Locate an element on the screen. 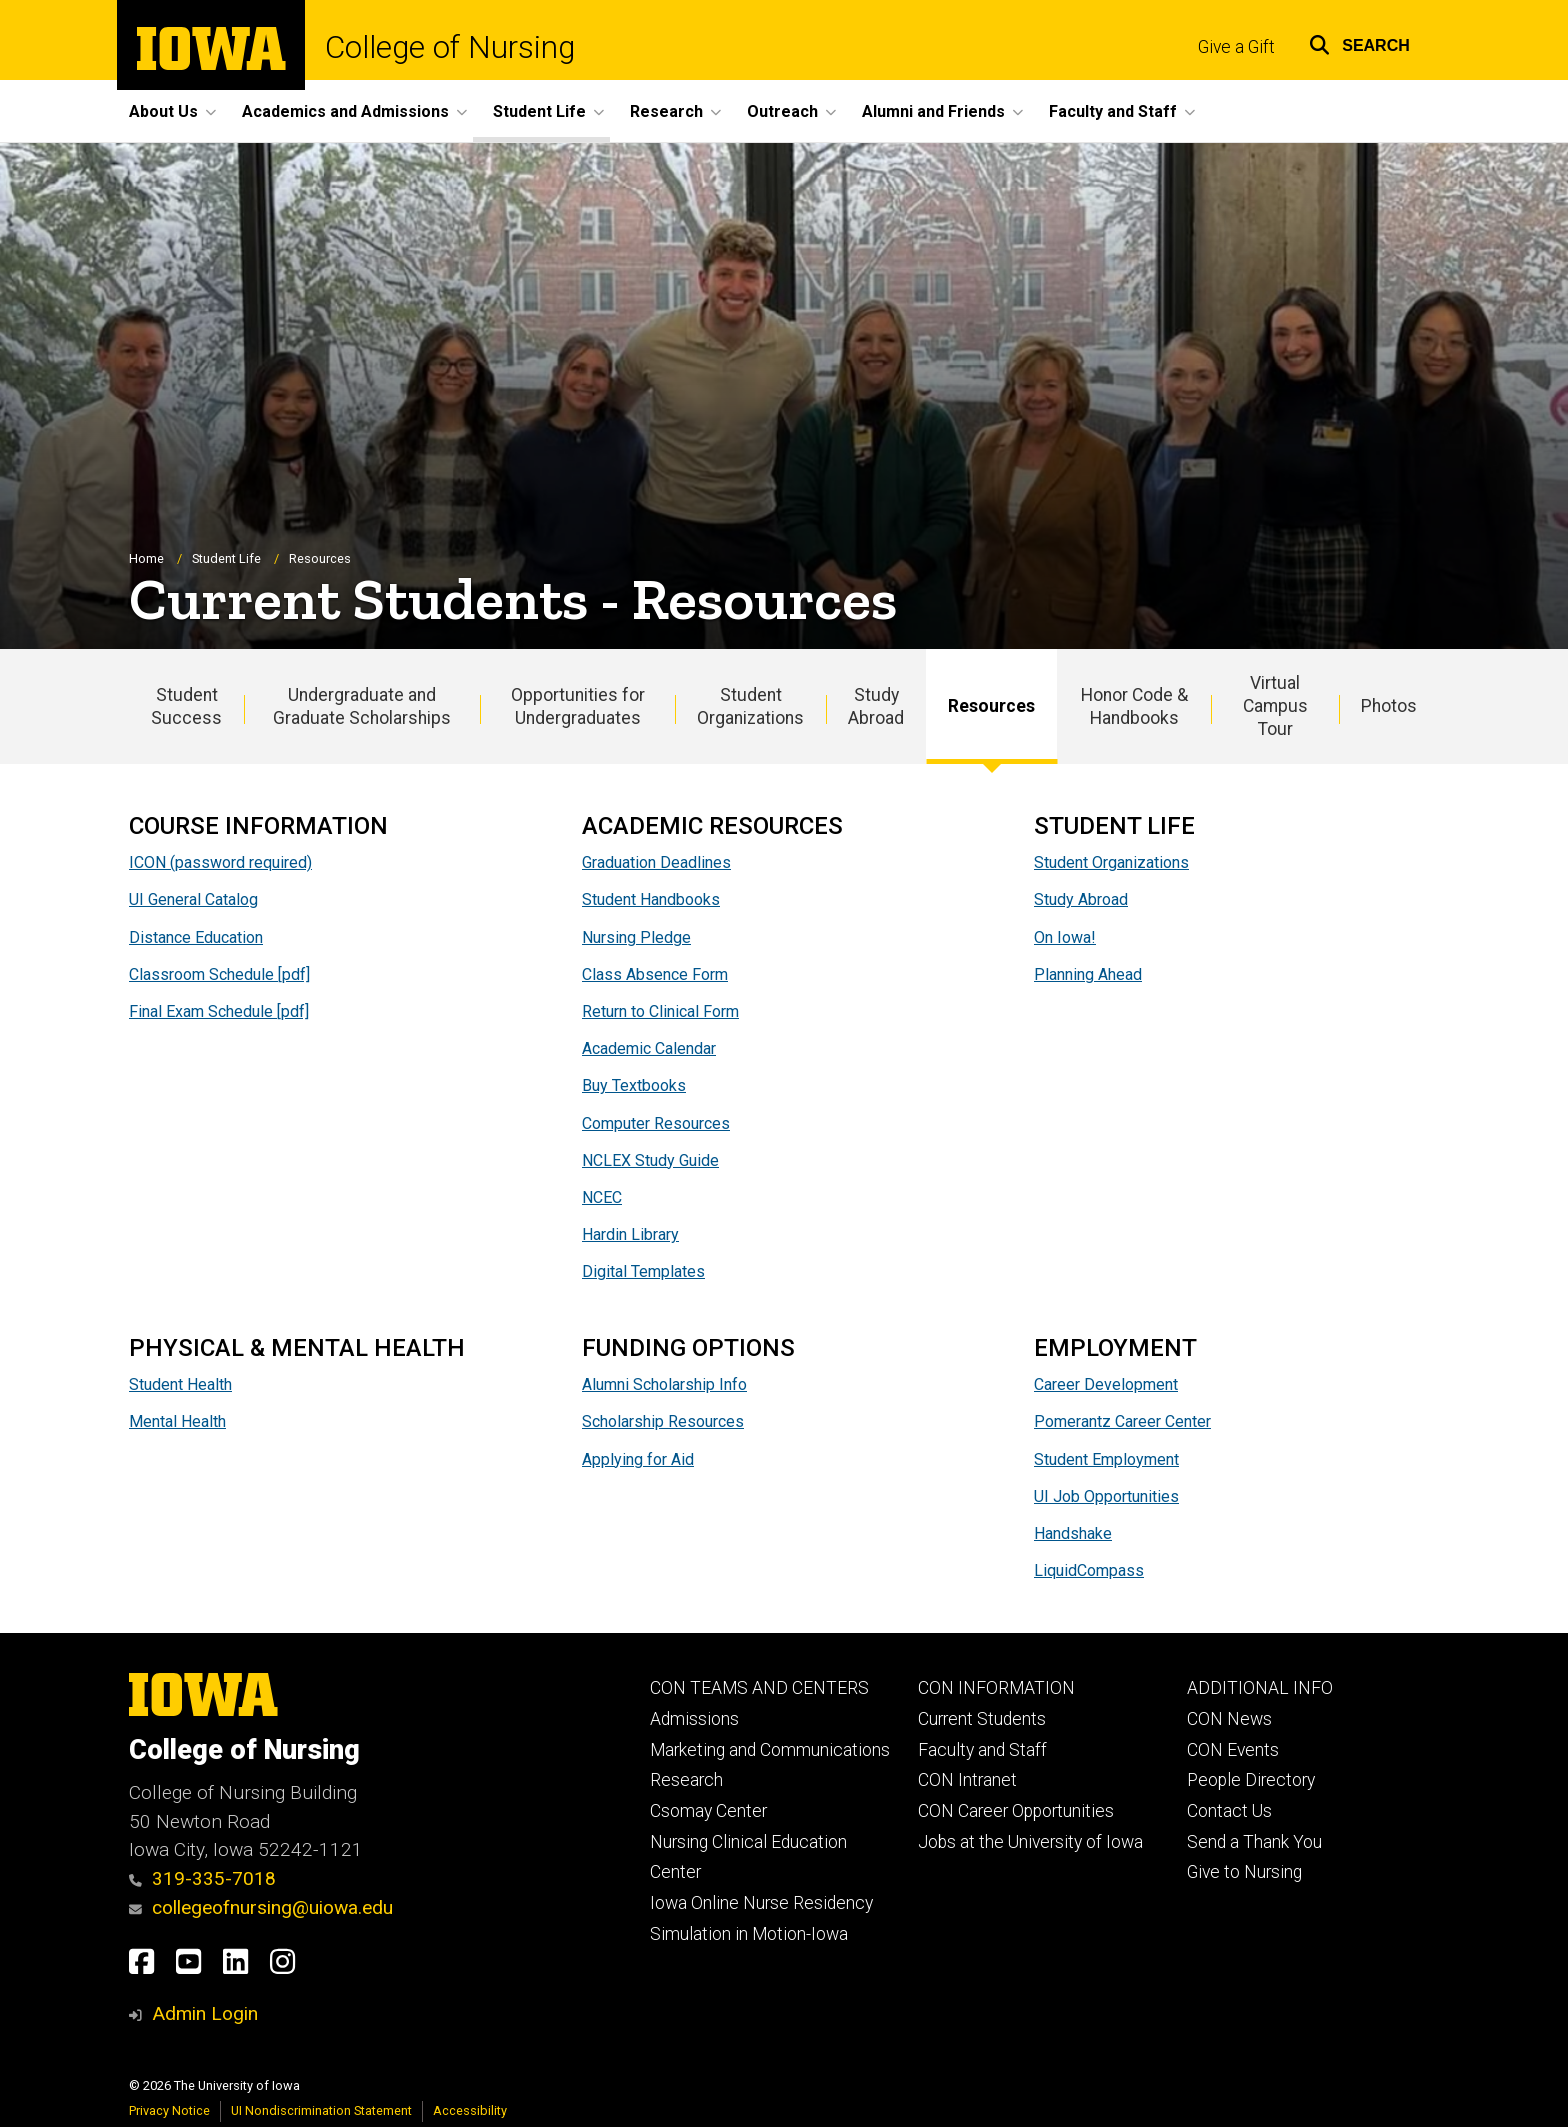 This screenshot has height=2127, width=1568. Hardin Library is located at coordinates (630, 1235).